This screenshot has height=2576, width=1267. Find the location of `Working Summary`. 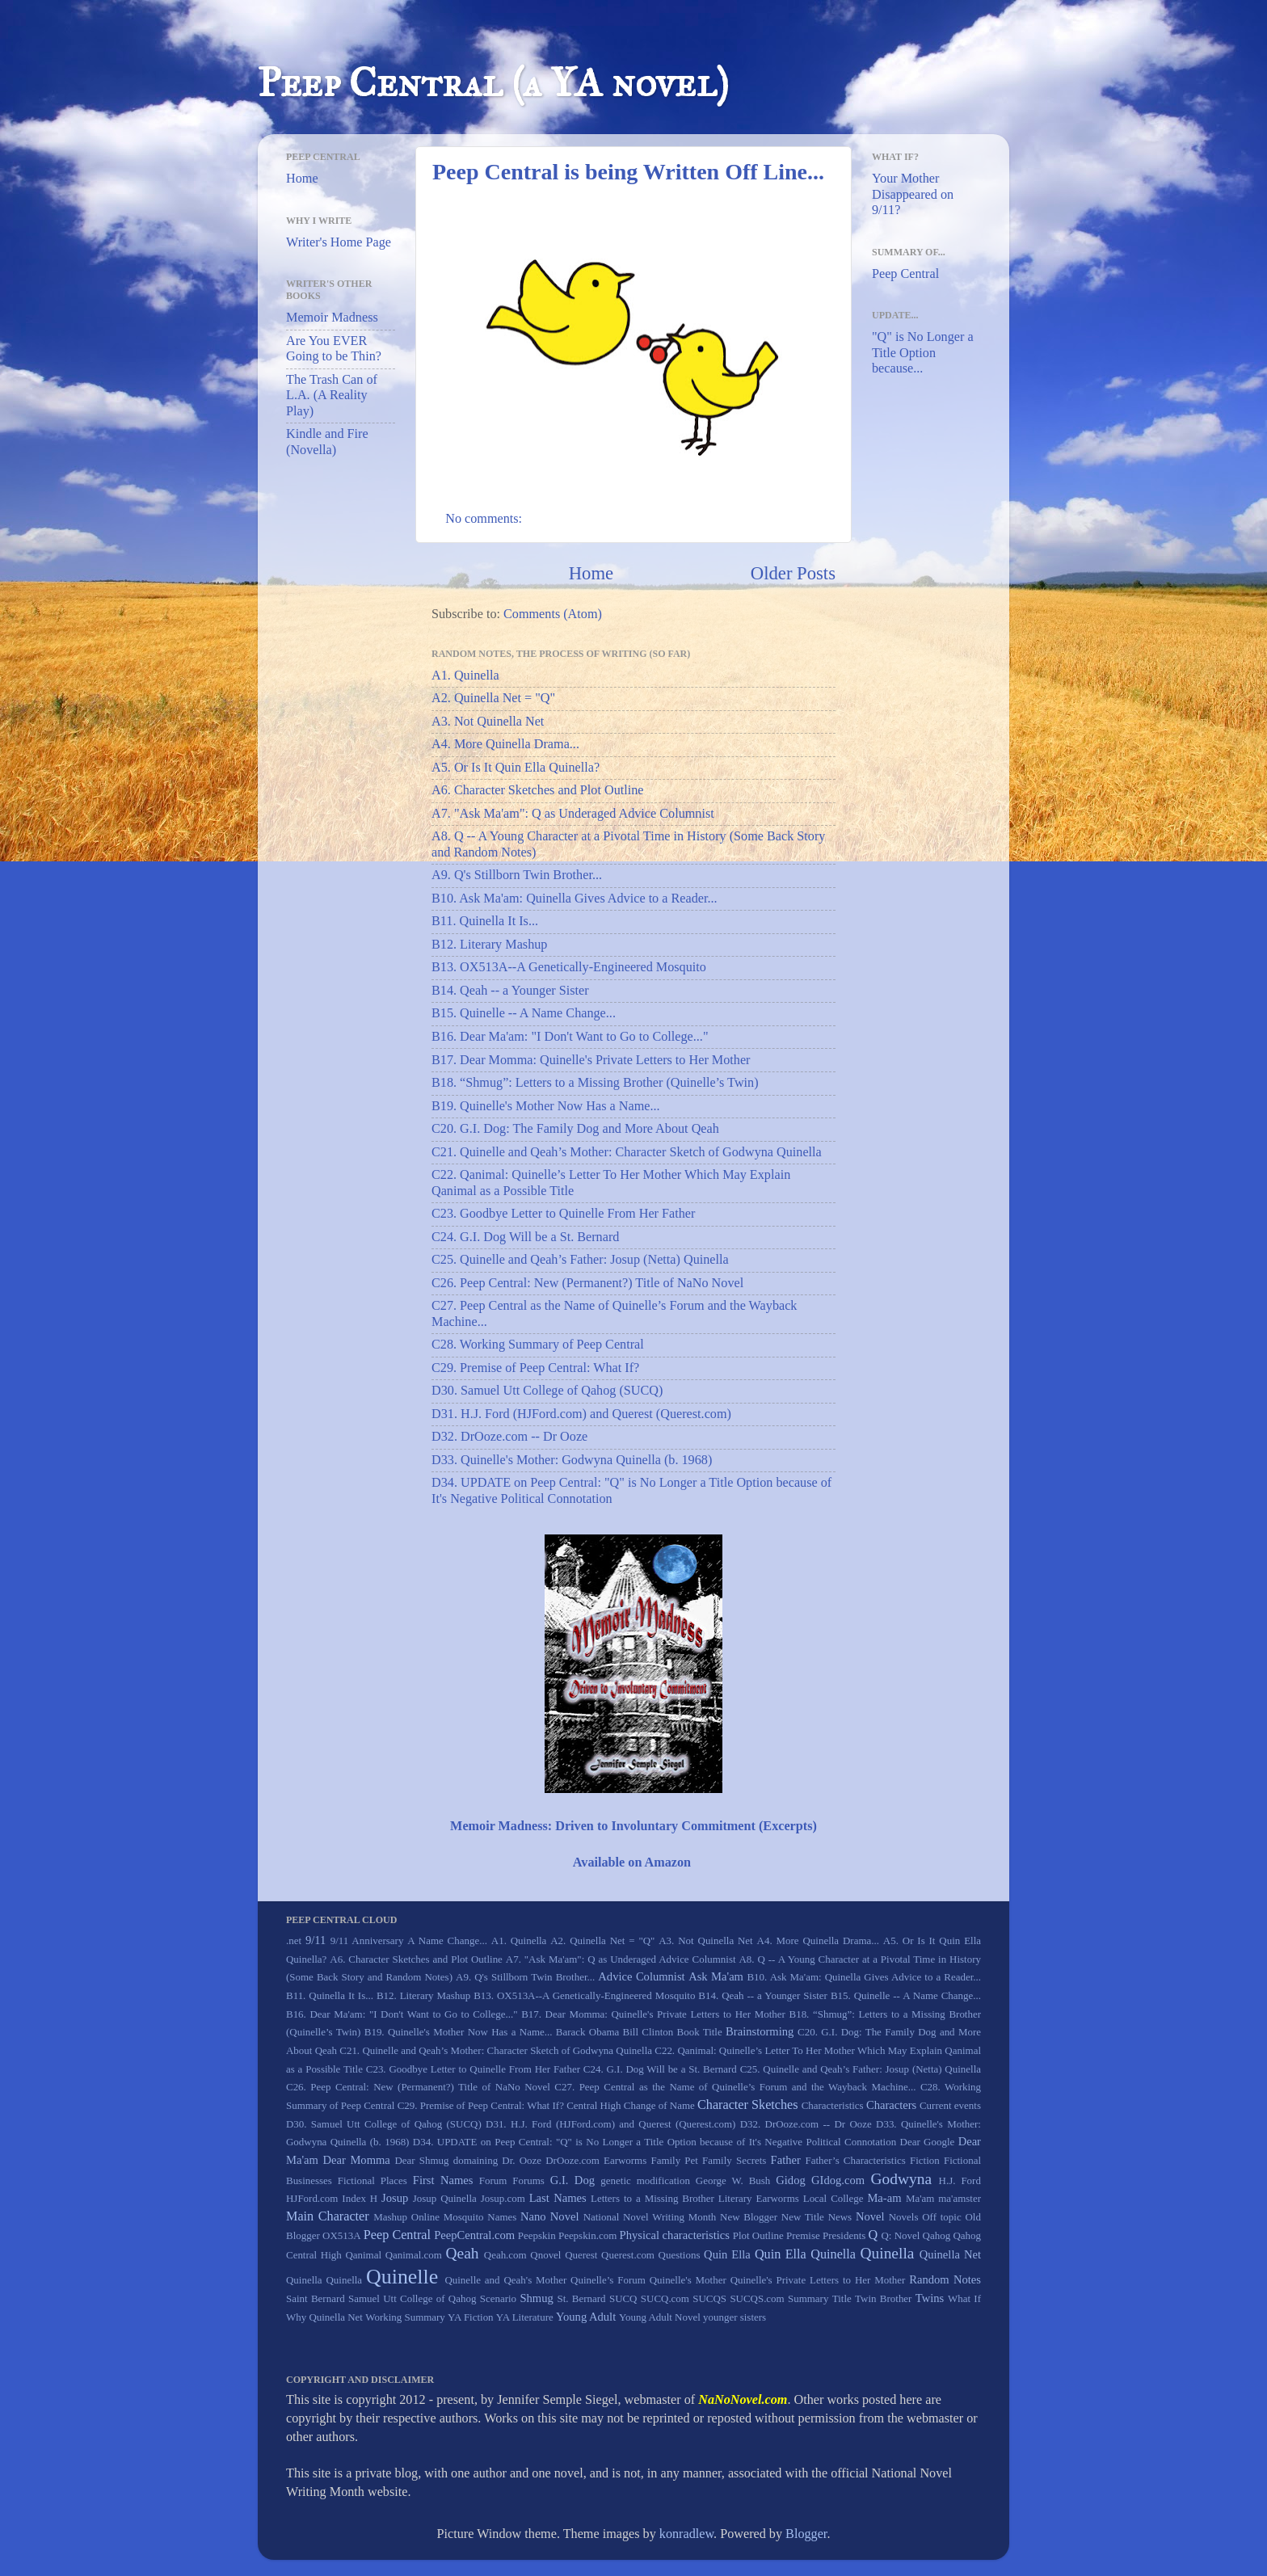

Working Summary is located at coordinates (405, 2317).